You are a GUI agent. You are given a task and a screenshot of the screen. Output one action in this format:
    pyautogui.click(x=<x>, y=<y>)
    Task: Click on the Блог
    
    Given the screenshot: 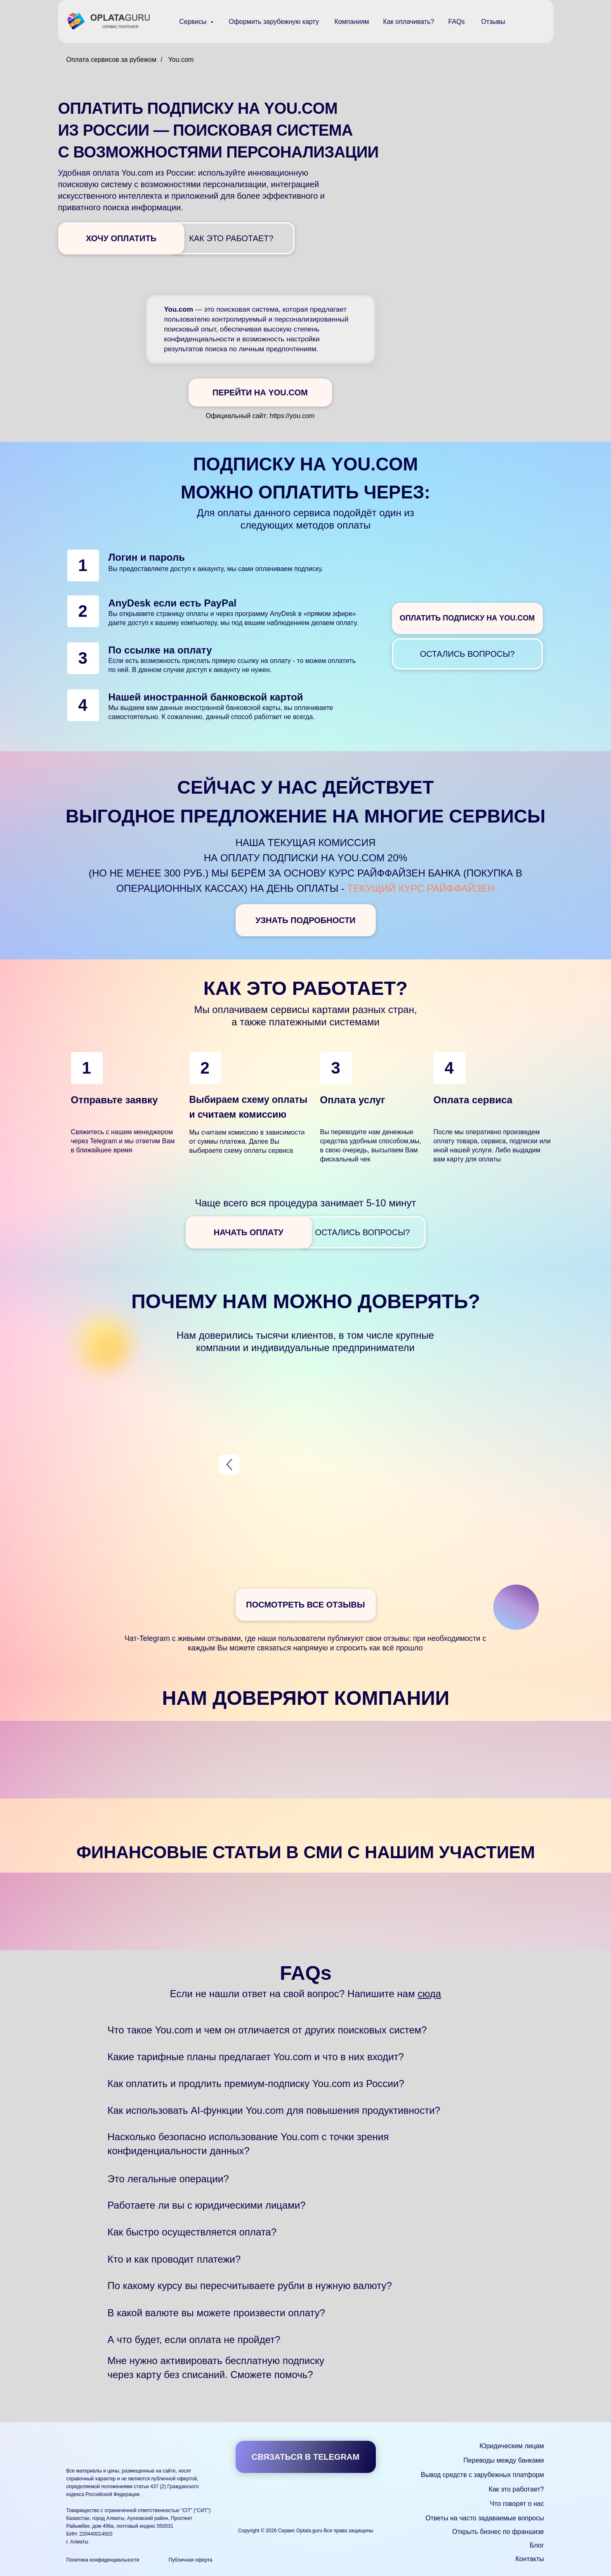 What is the action you would take?
    pyautogui.click(x=537, y=2545)
    